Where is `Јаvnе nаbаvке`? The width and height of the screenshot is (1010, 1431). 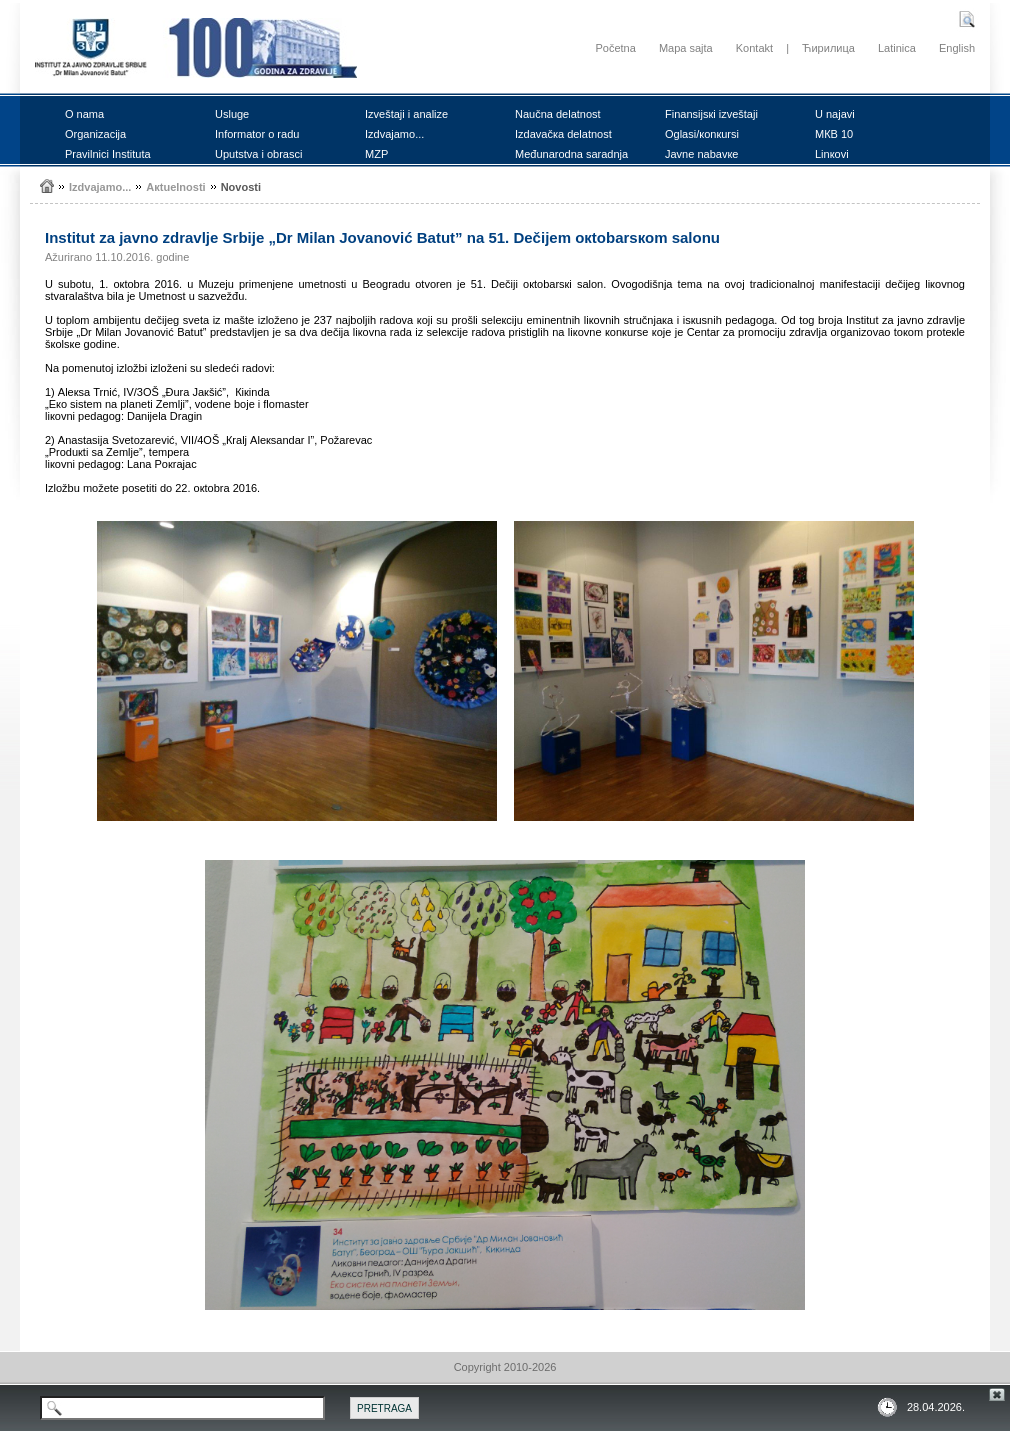 Јаvnе nаbаvке is located at coordinates (701, 154).